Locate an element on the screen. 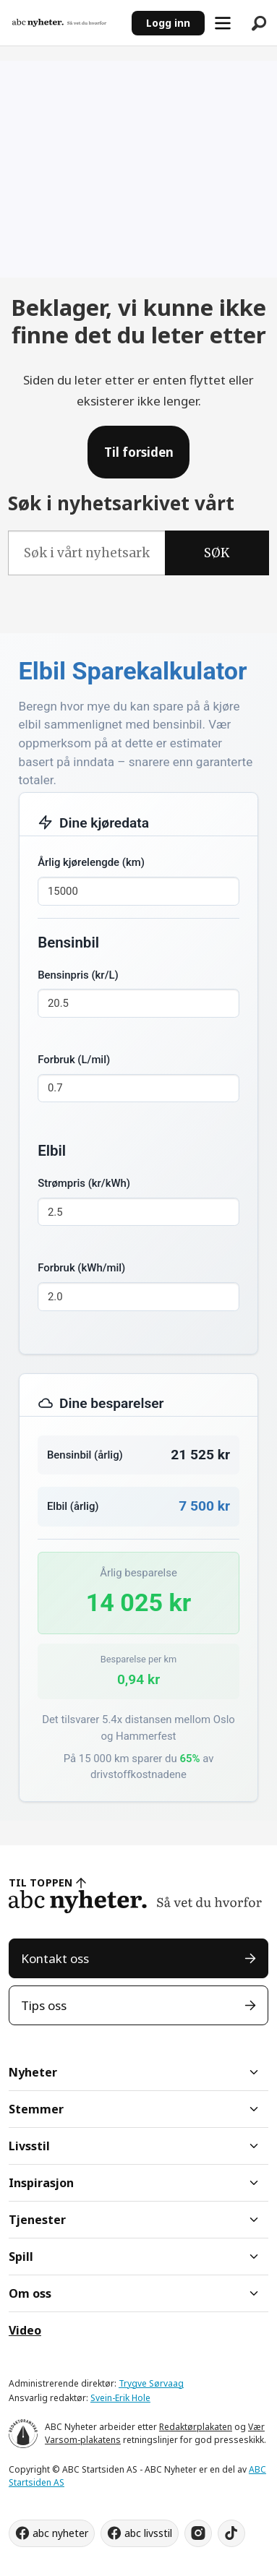 The image size is (277, 2576). Spill is located at coordinates (21, 2256).